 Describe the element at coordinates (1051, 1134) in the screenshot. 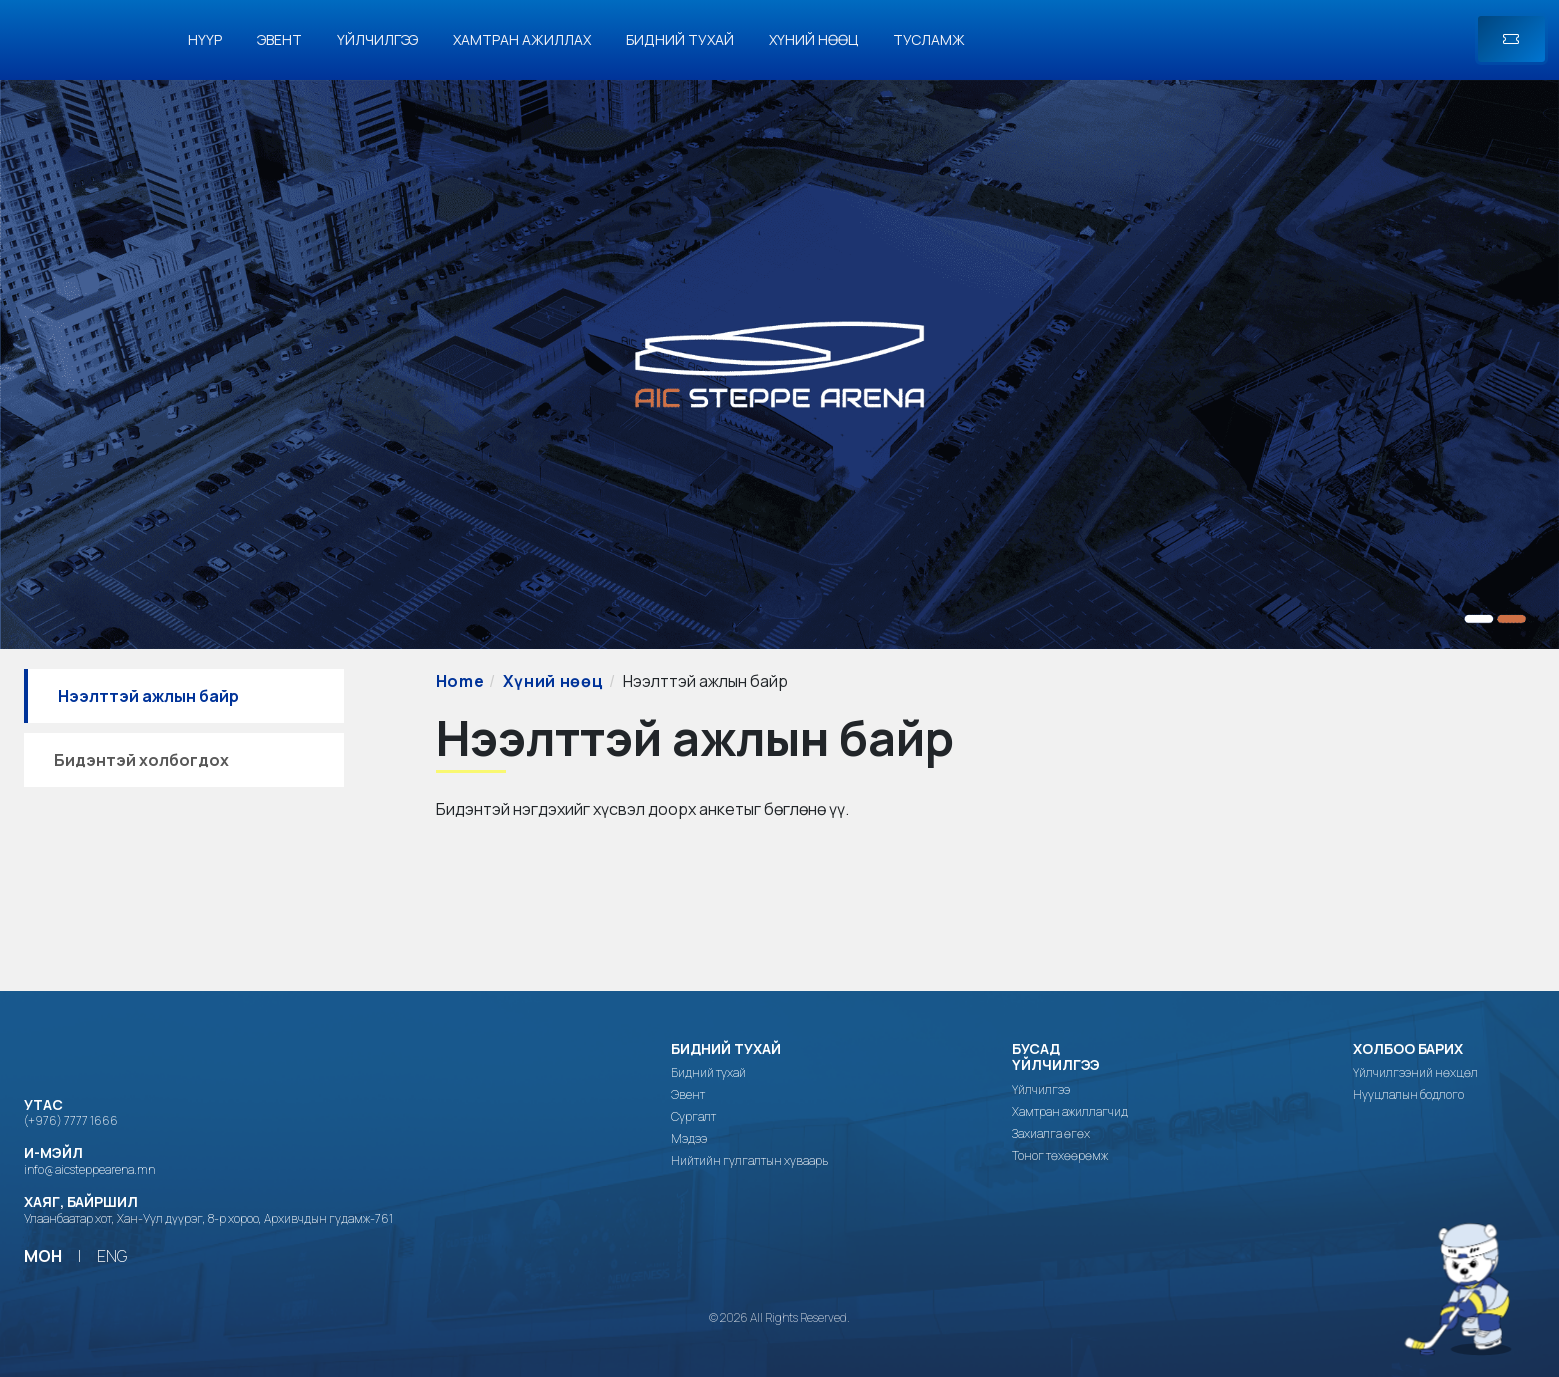

I see `Захиалга өгөх` at that location.